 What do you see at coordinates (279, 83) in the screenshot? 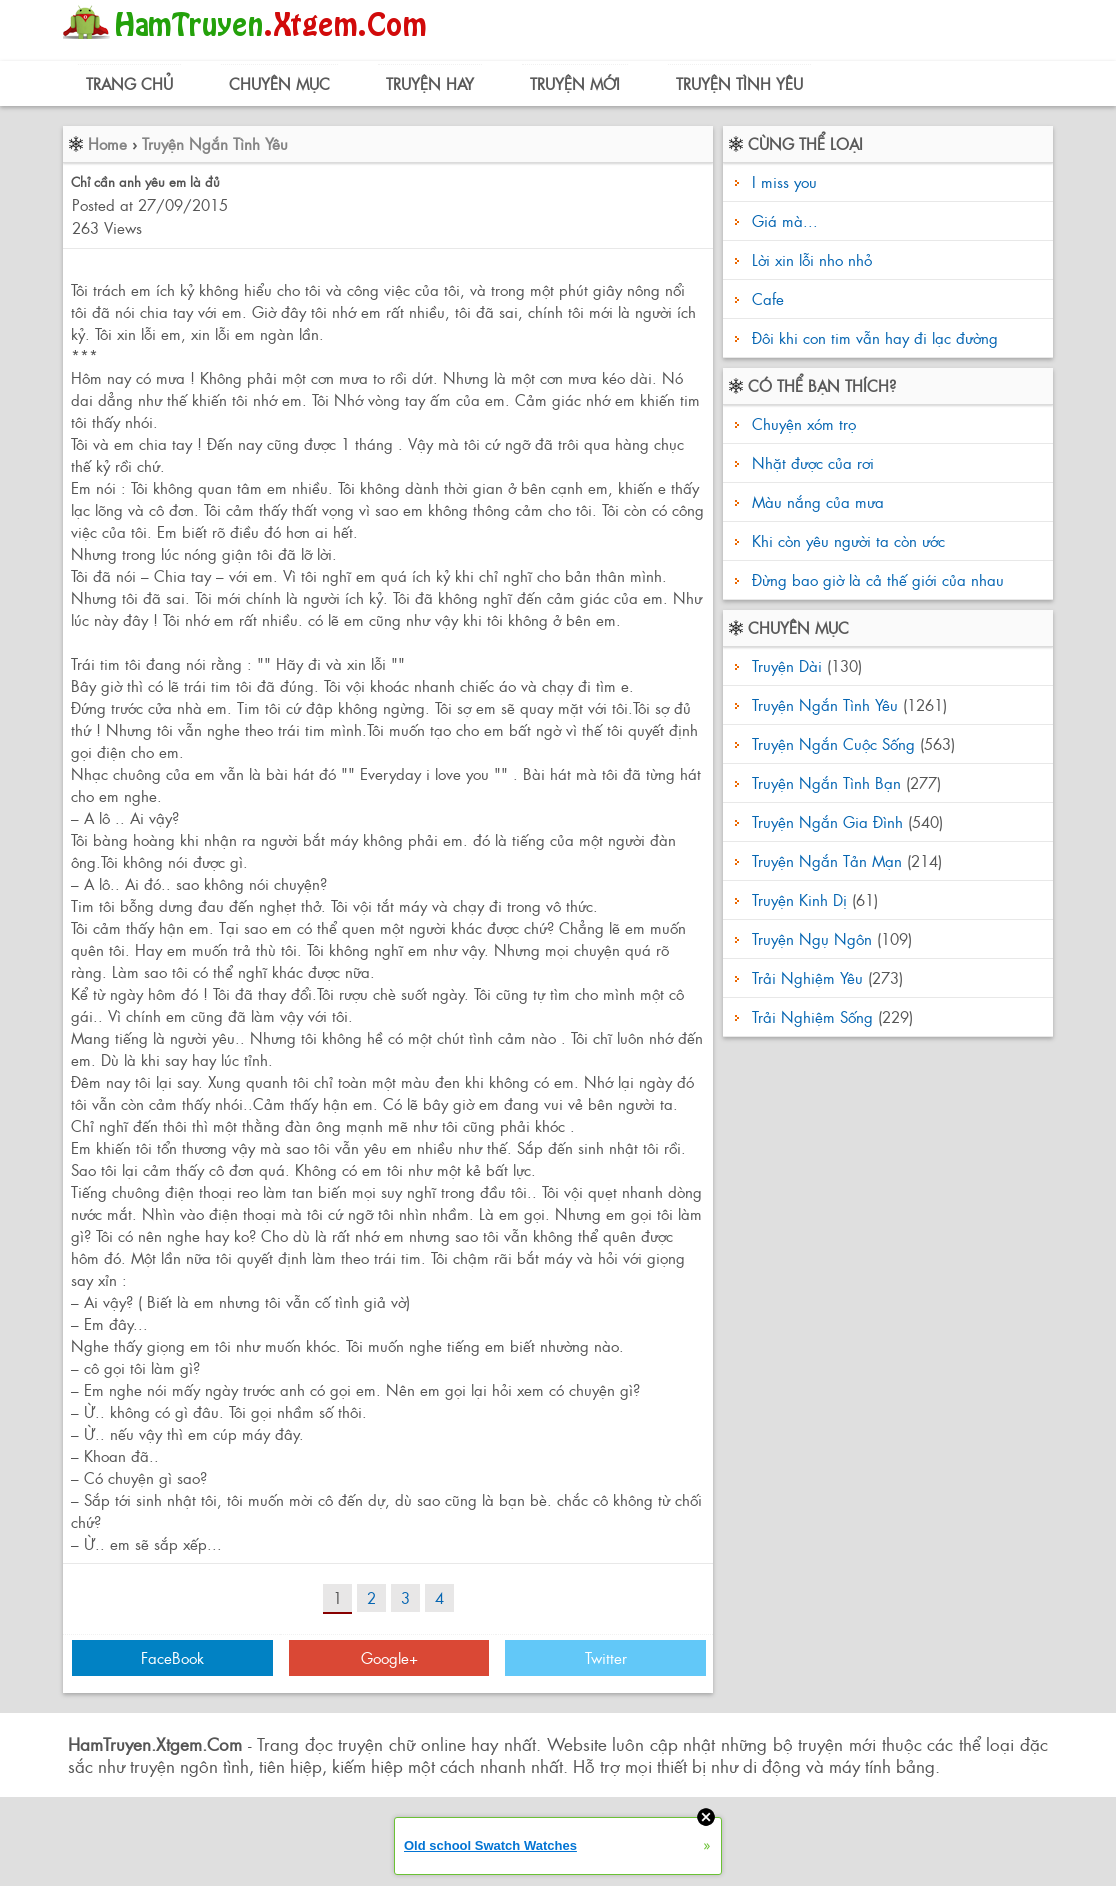
I see `Chuyên Mục` at bounding box center [279, 83].